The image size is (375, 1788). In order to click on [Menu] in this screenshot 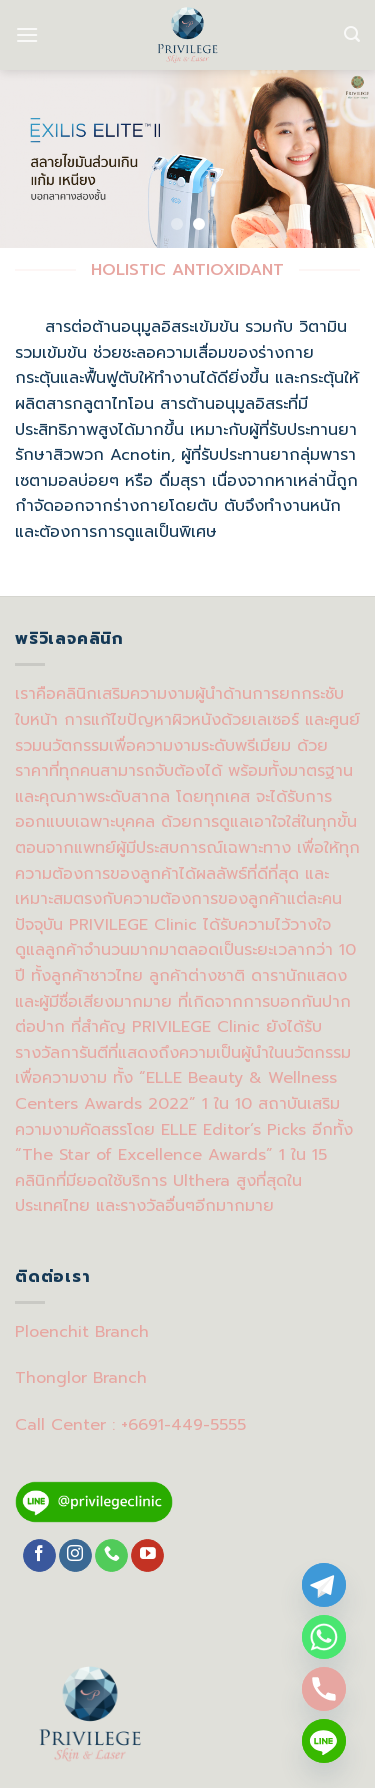, I will do `click(27, 34)`.